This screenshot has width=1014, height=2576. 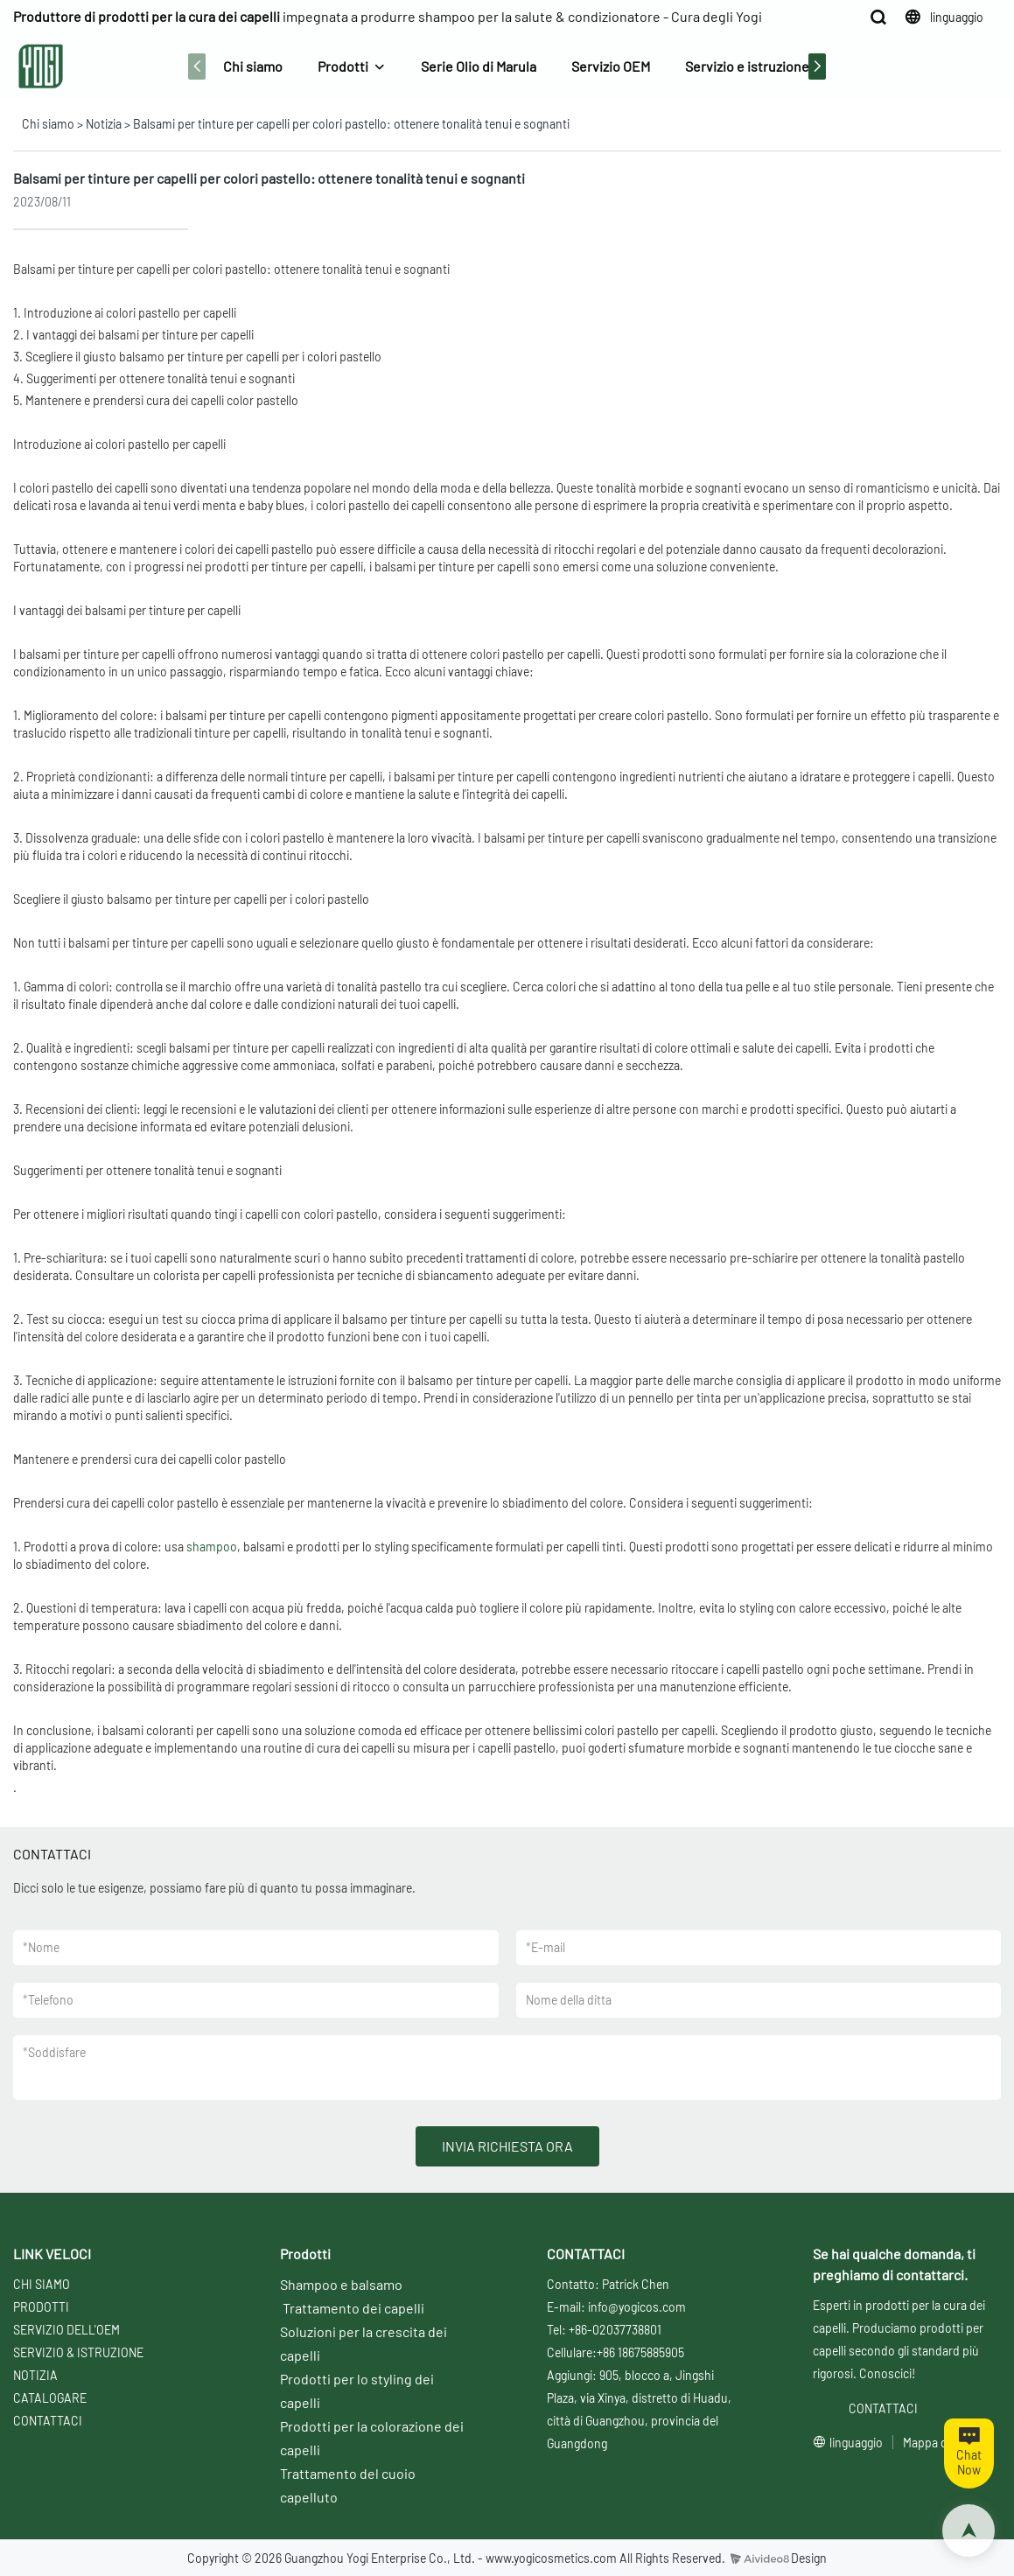 I want to click on SERVIZIO DELL'OEM, so click(x=66, y=2329).